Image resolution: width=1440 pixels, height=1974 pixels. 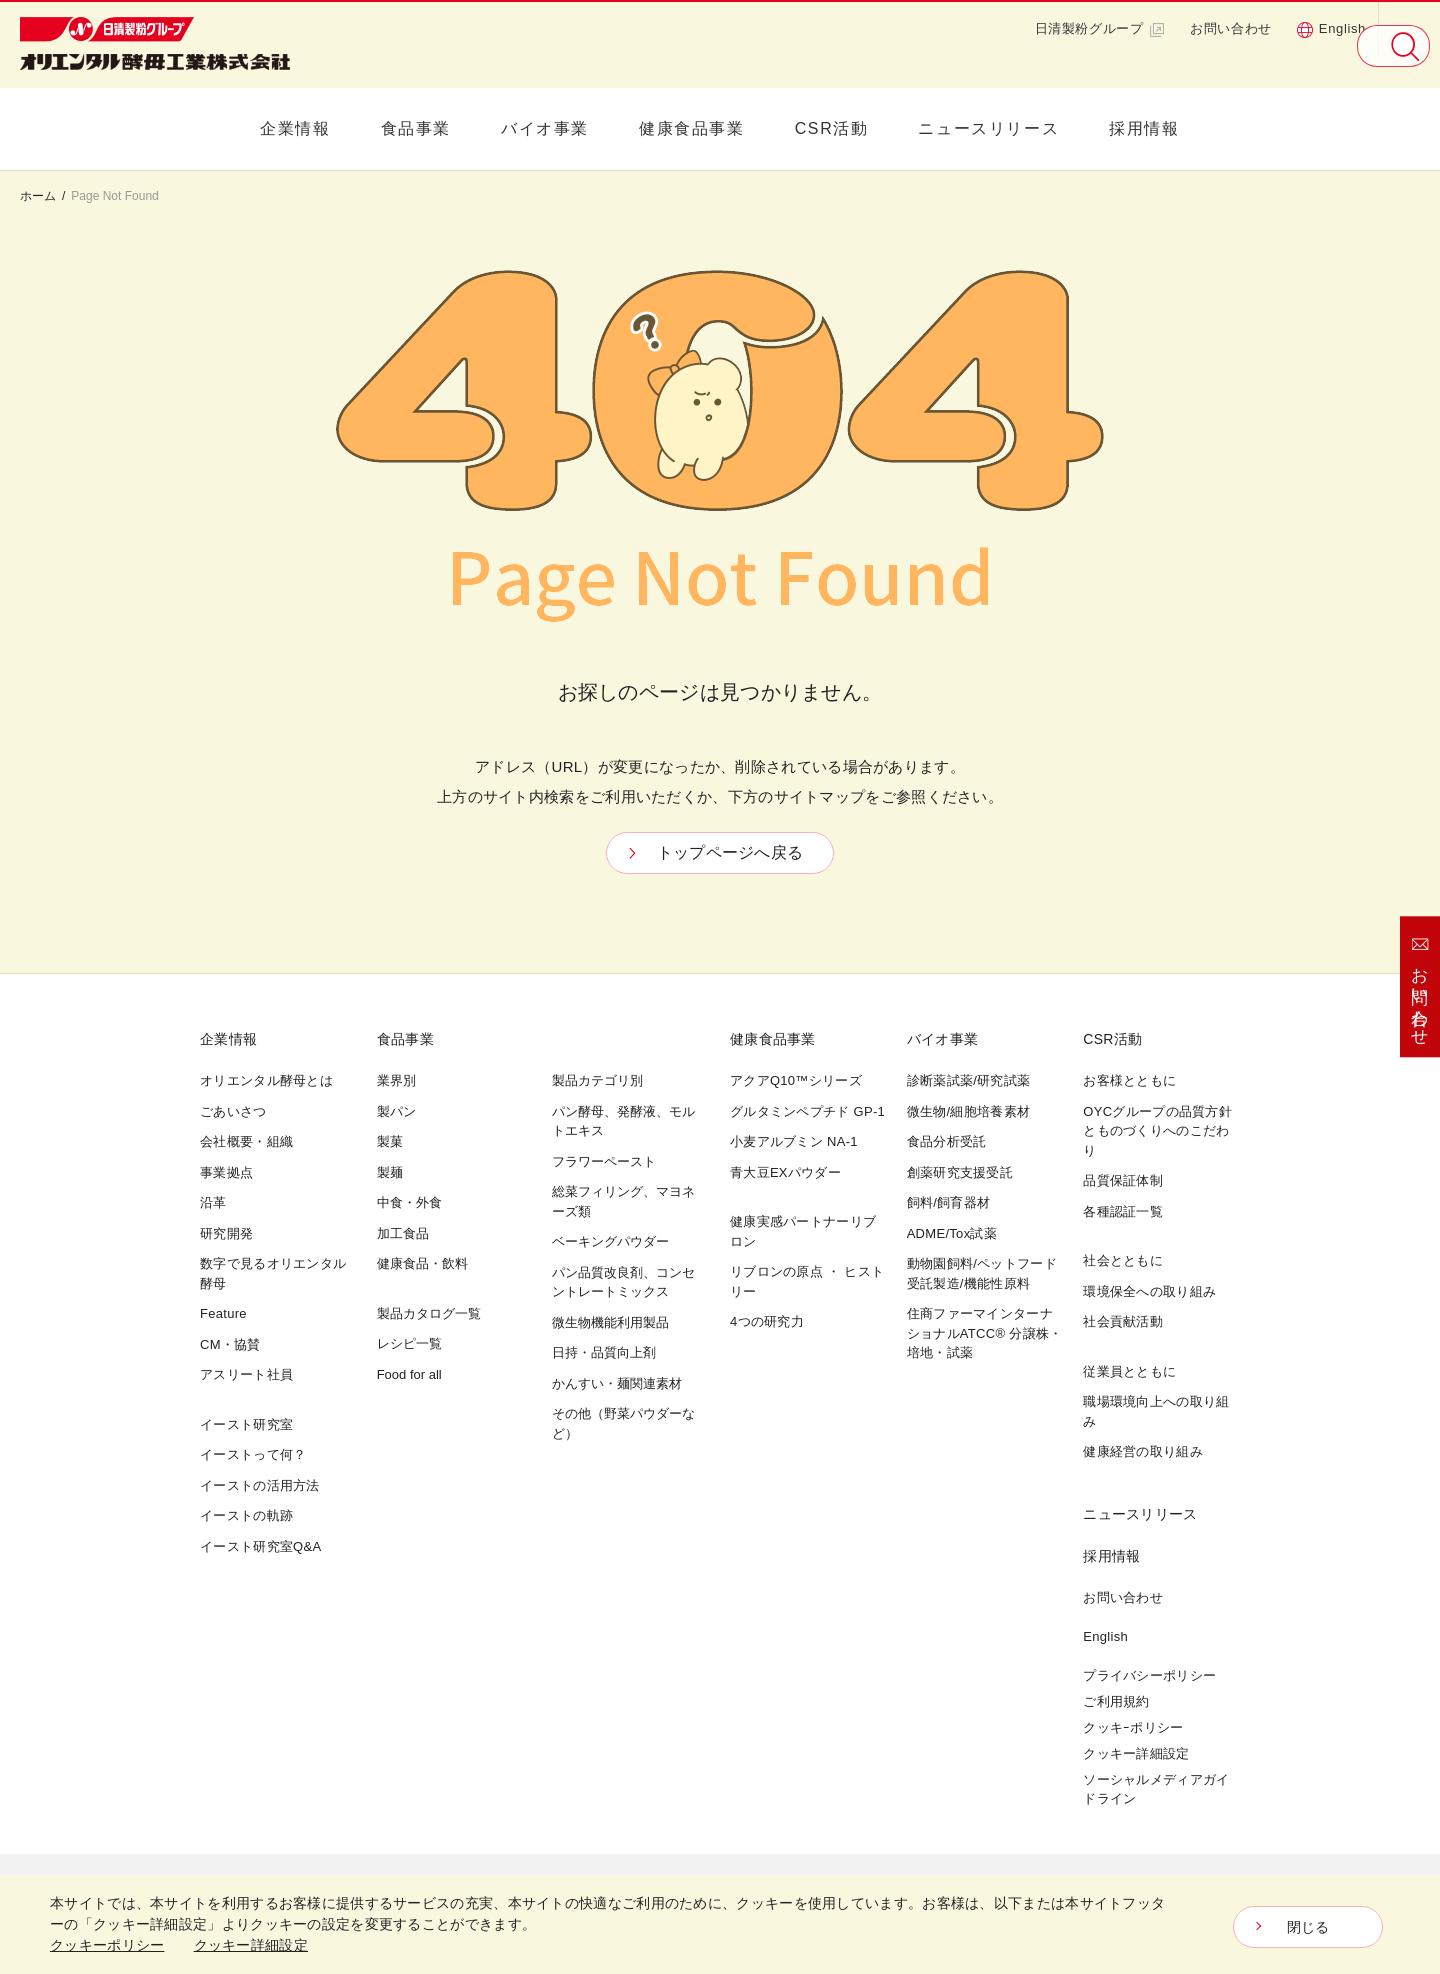 What do you see at coordinates (396, 1111) in the screenshot?
I see `製パン` at bounding box center [396, 1111].